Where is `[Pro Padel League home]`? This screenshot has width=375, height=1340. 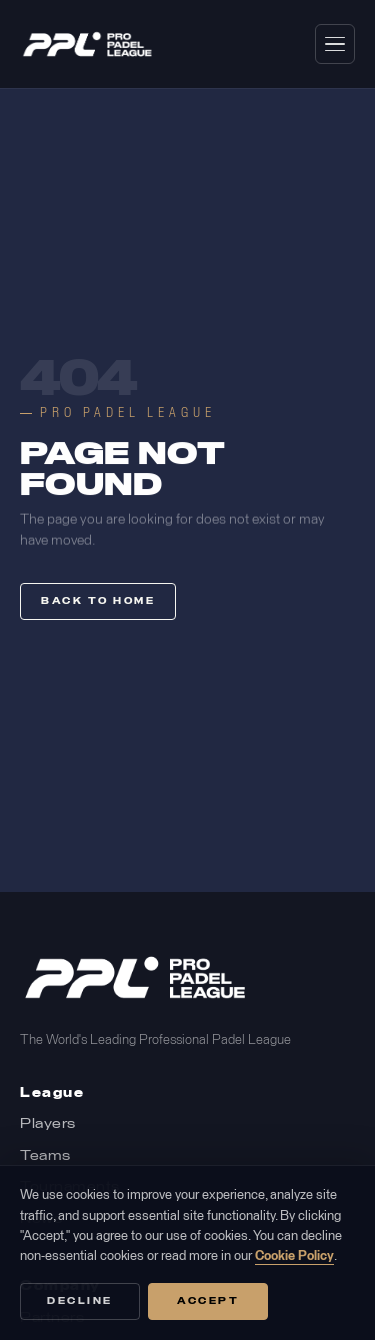
[Pro Padel League home] is located at coordinates (87, 44).